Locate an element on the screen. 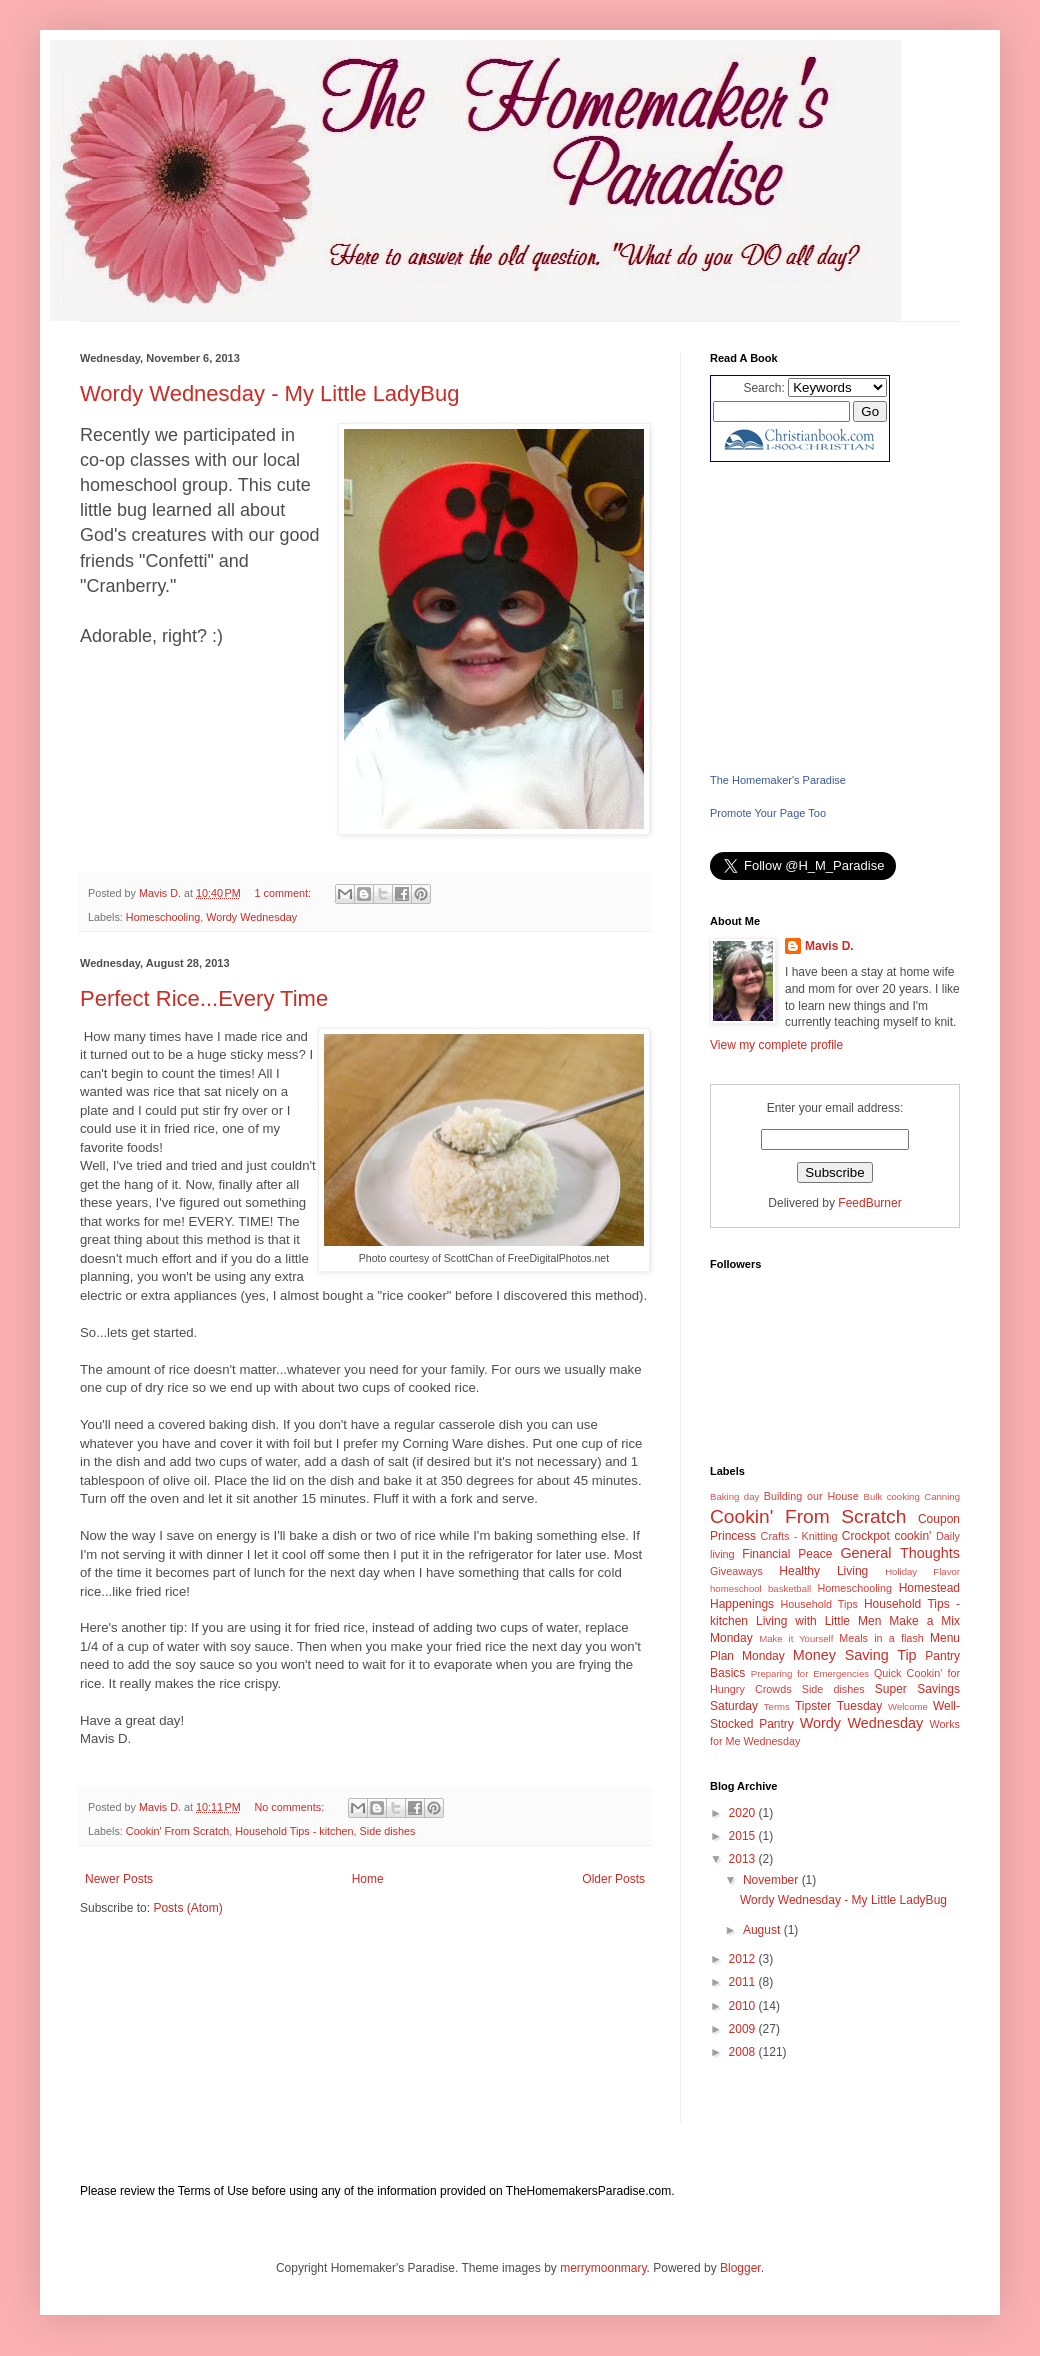 Image resolution: width=1040 pixels, height=2356 pixels. 2008 is located at coordinates (744, 2052).